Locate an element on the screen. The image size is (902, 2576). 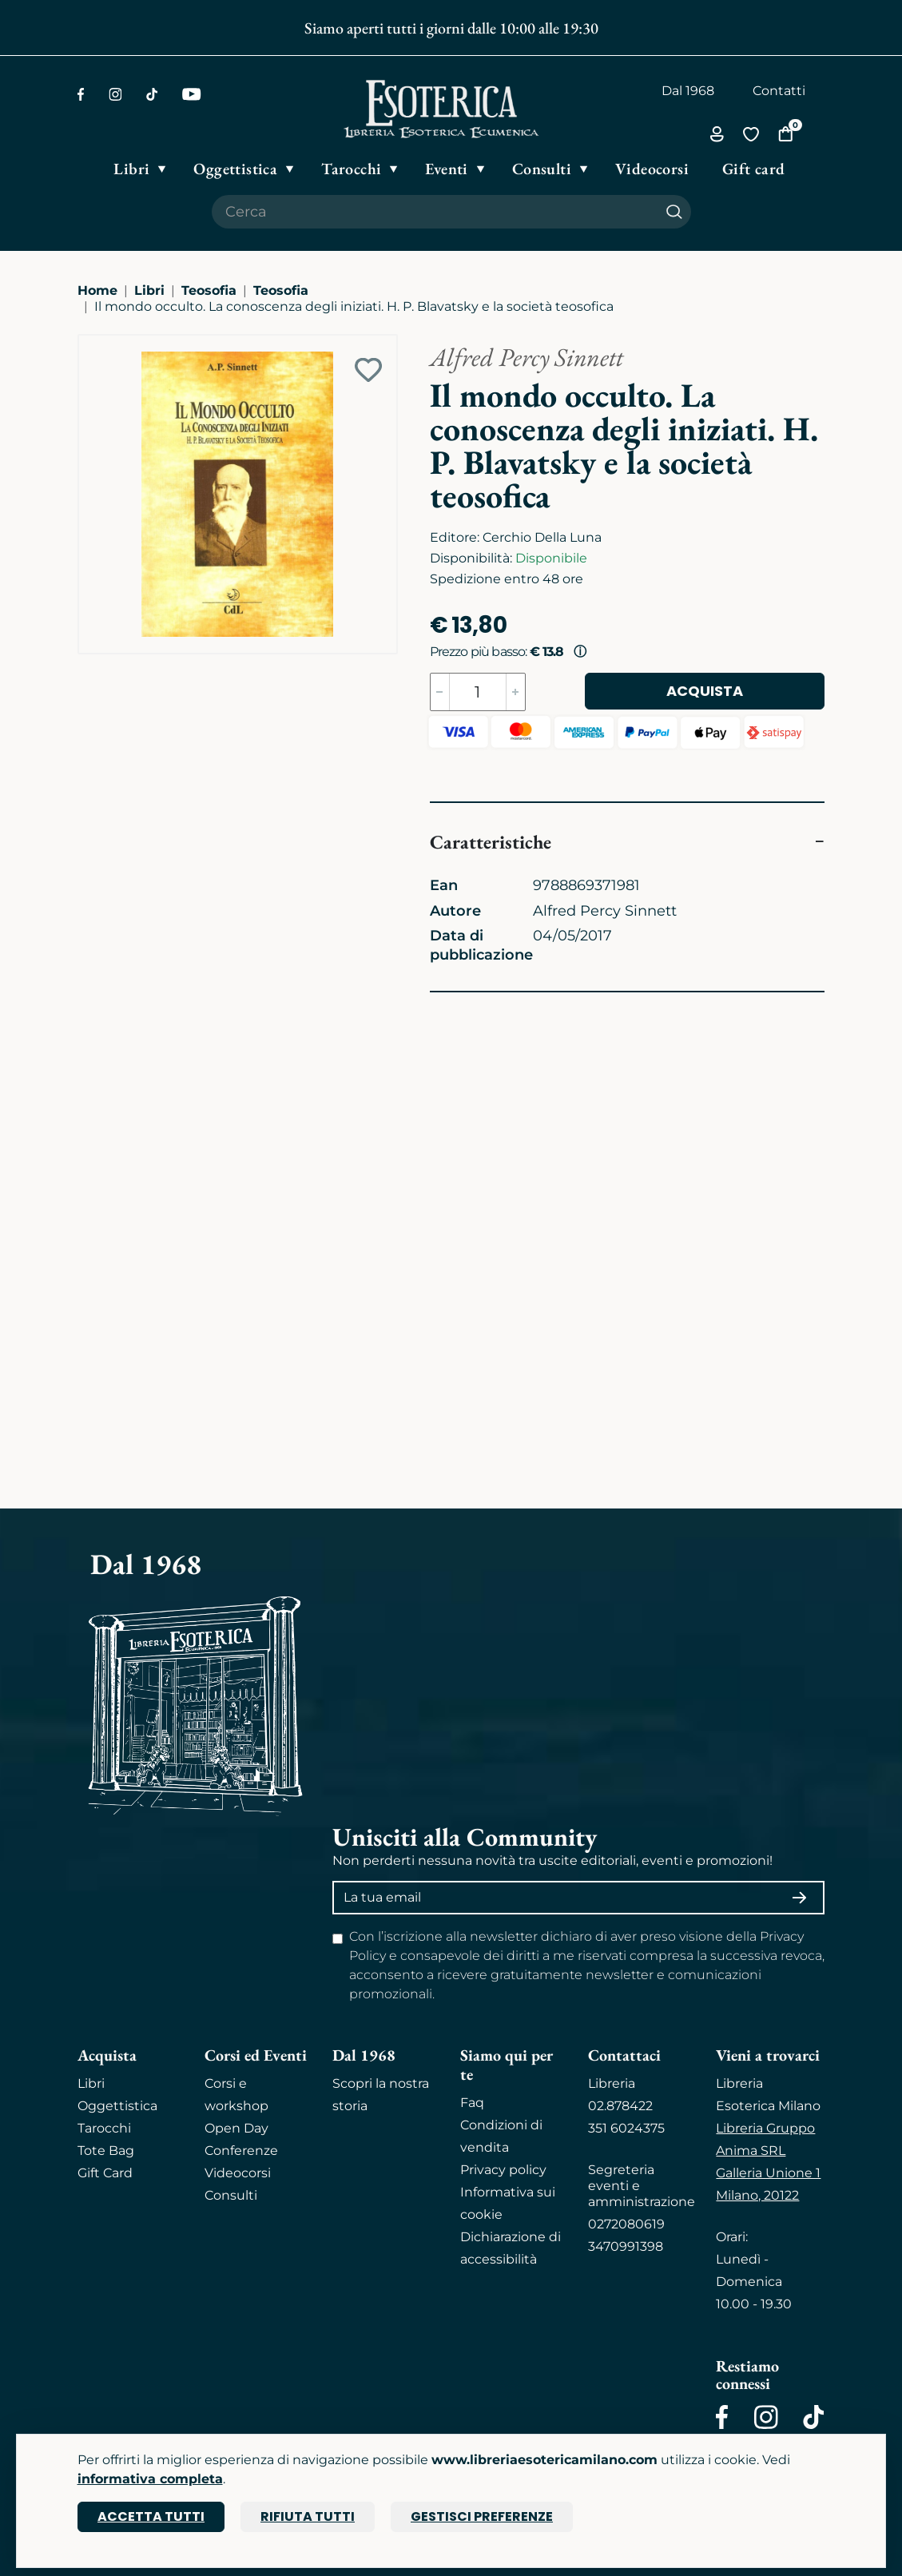
Cerchio Della Luna is located at coordinates (542, 537).